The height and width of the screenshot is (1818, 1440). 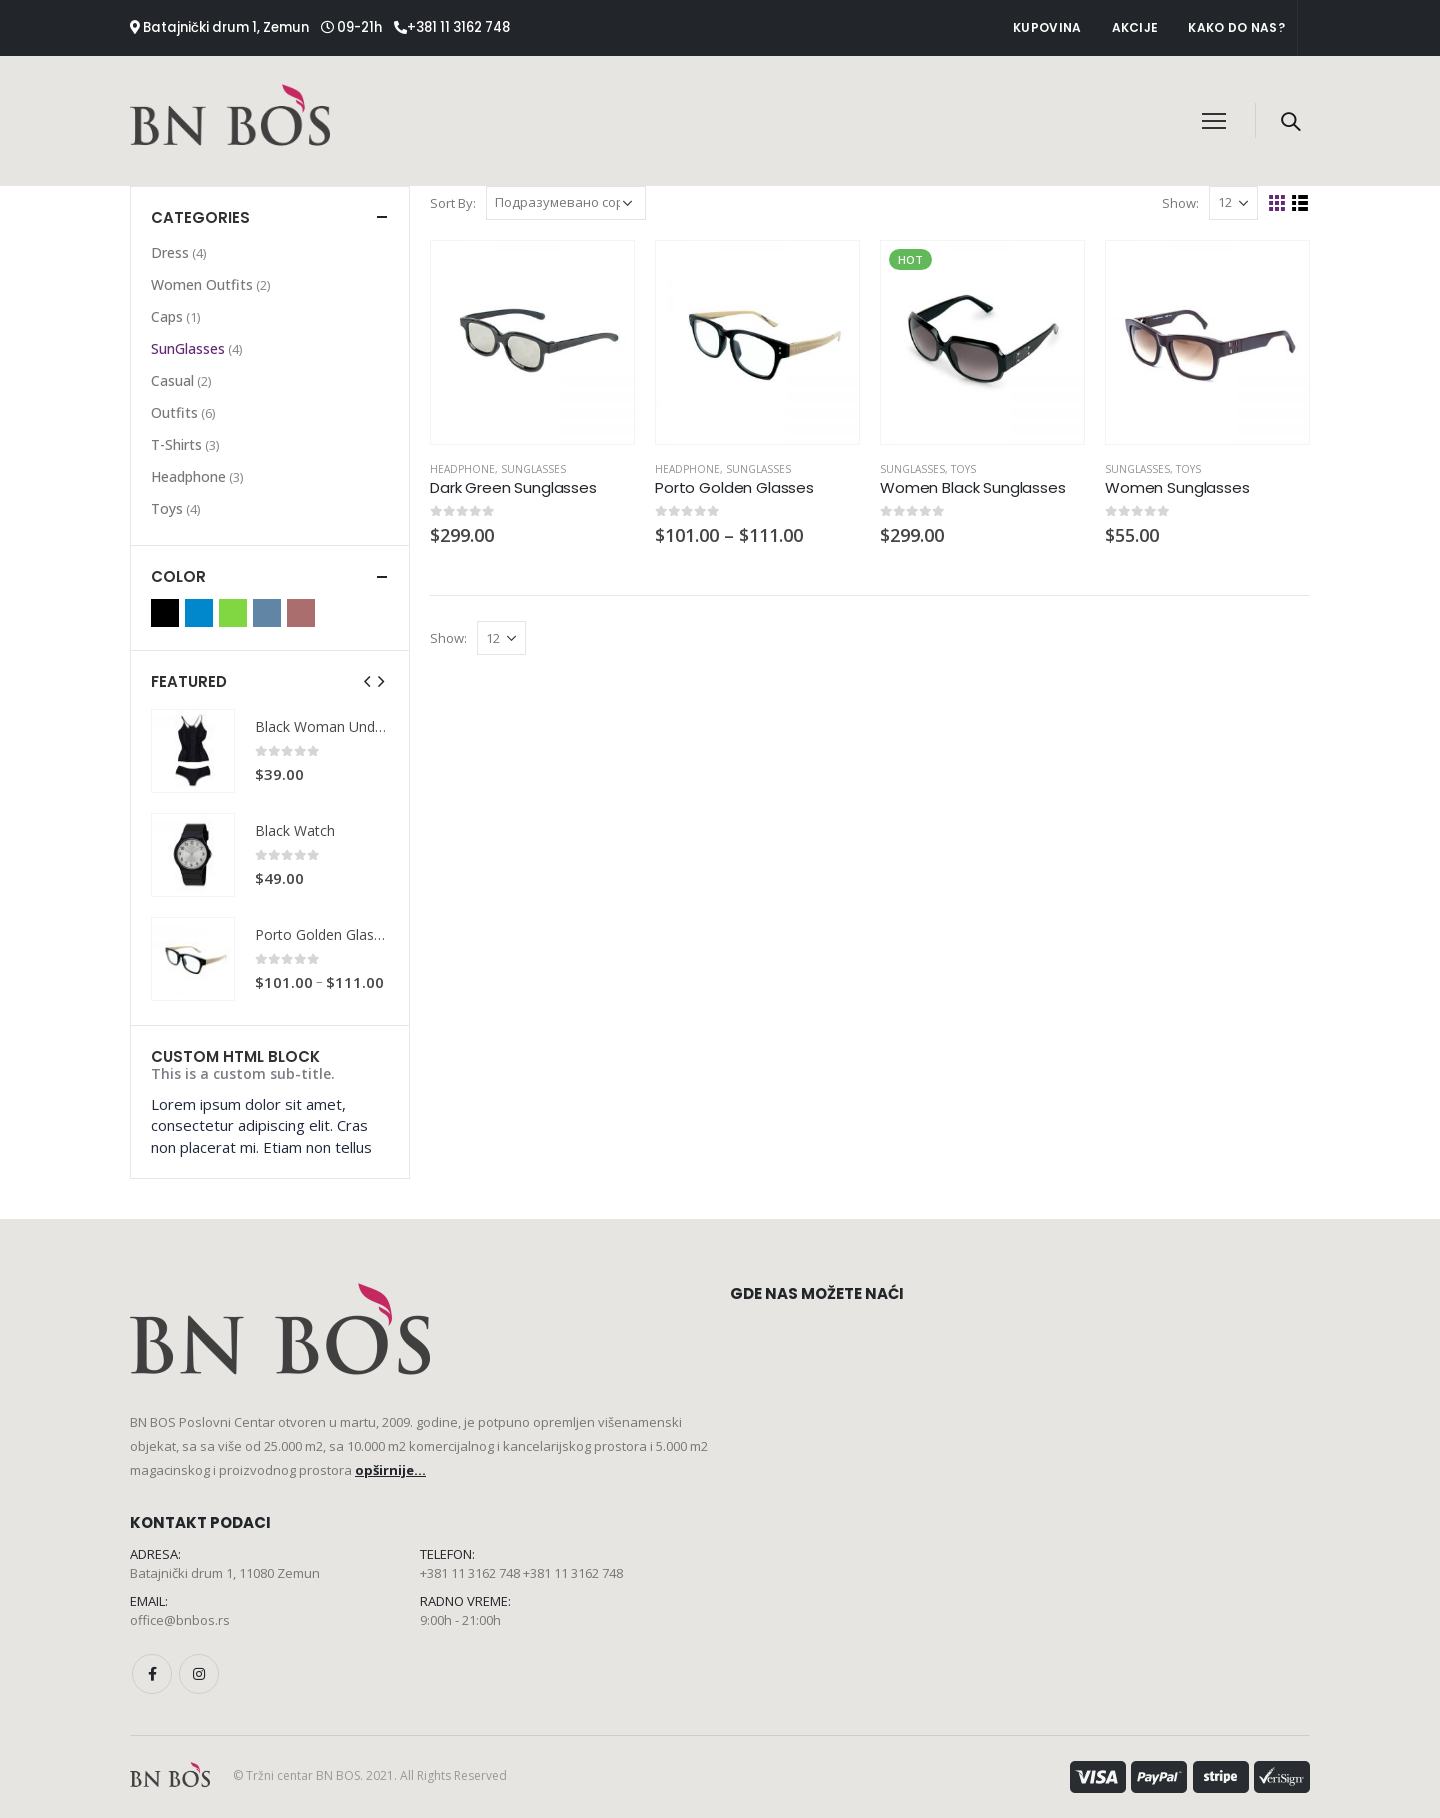 I want to click on Toys, so click(x=963, y=469).